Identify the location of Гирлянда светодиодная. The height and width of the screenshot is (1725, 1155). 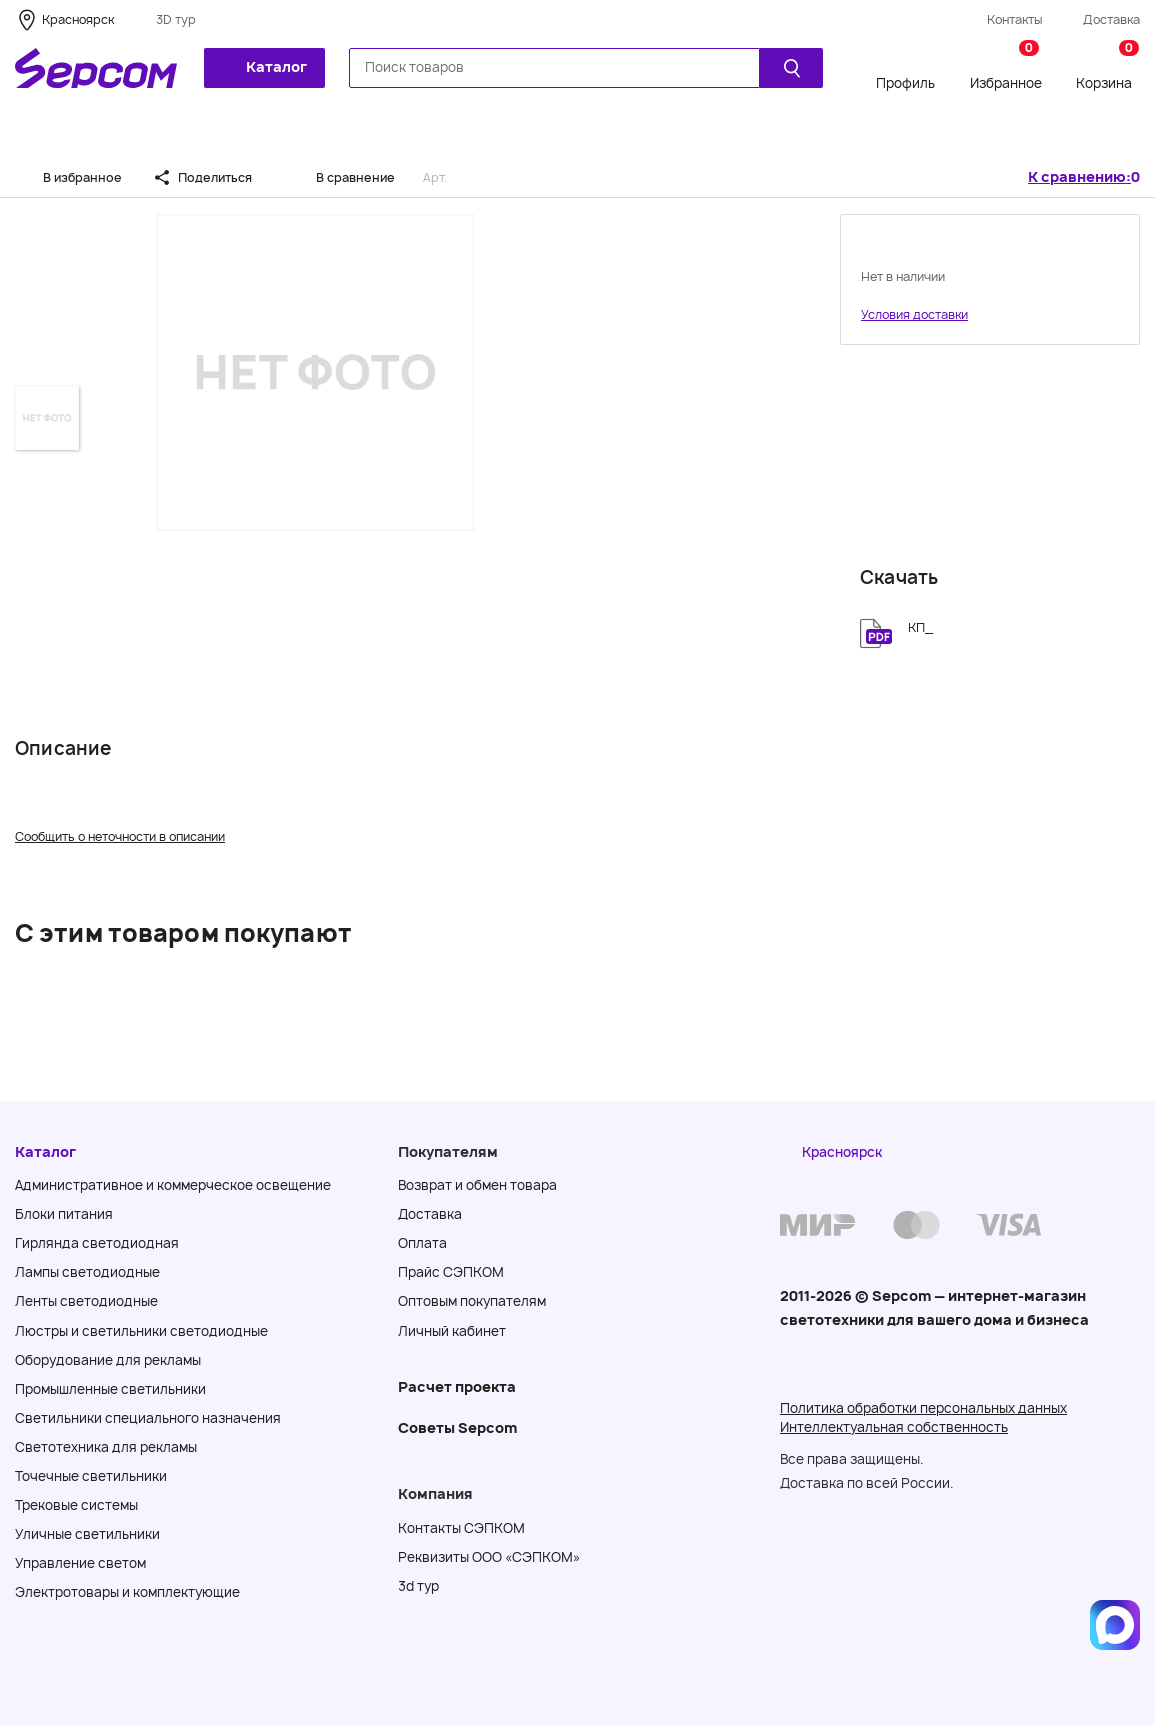
(97, 1243).